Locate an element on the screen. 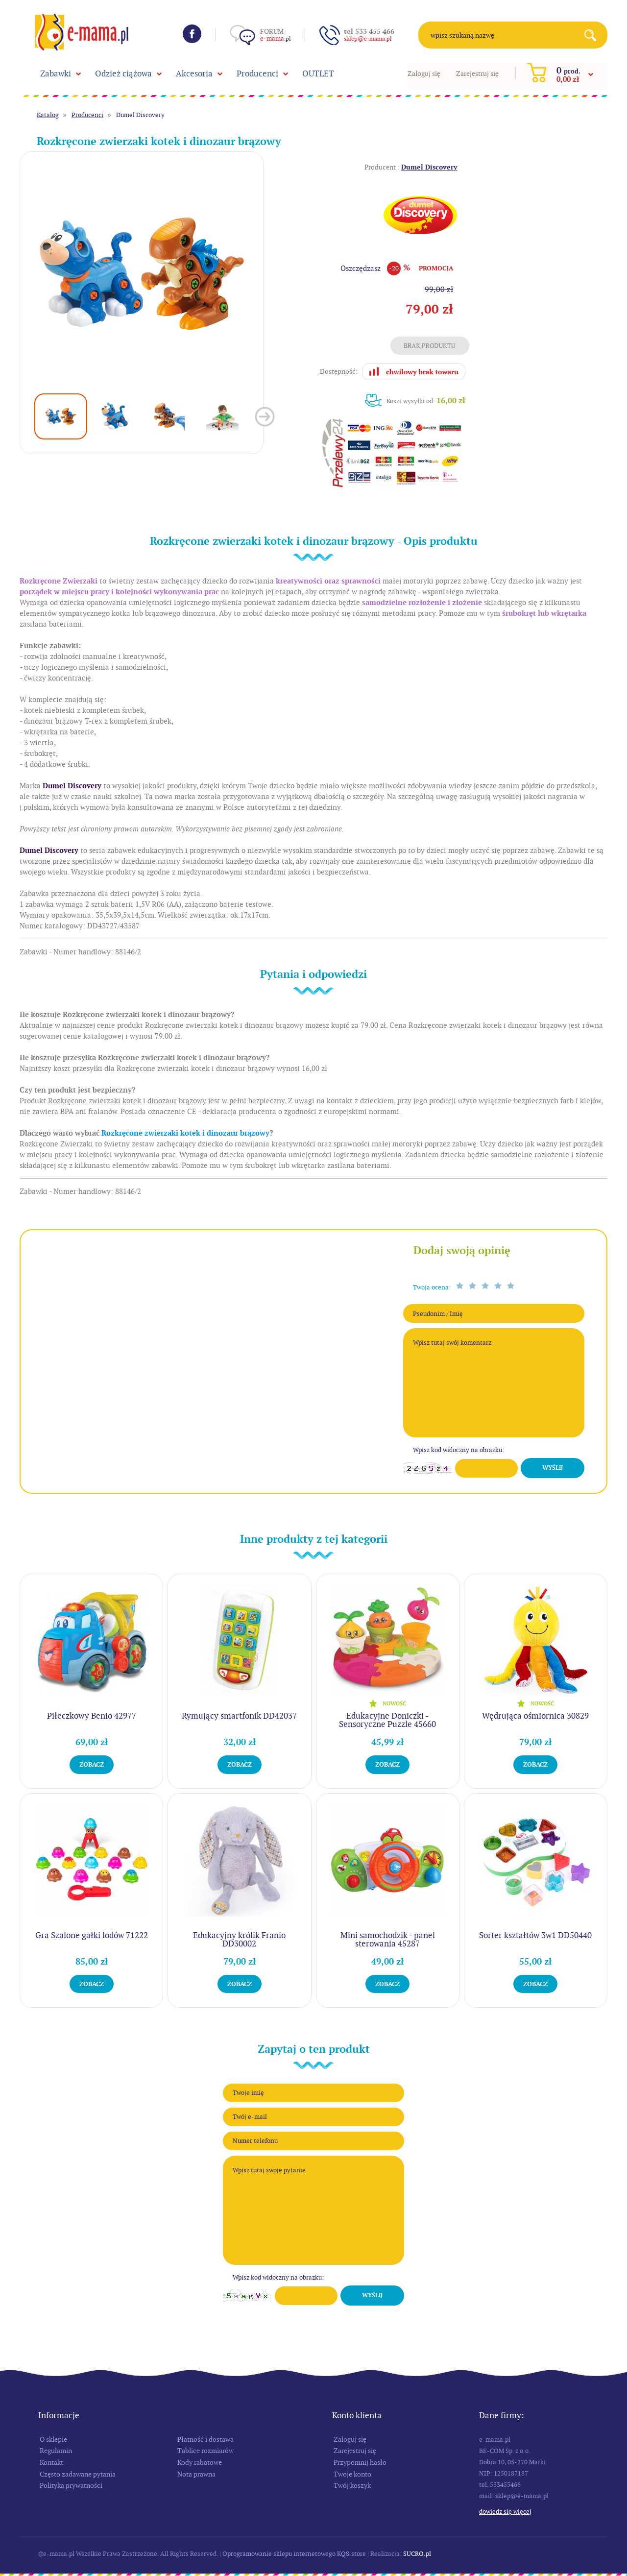 This screenshot has height=2576, width=627. Rozkręcone zwierzaki kotek i dinozaur brązowy is located at coordinates (185, 1133).